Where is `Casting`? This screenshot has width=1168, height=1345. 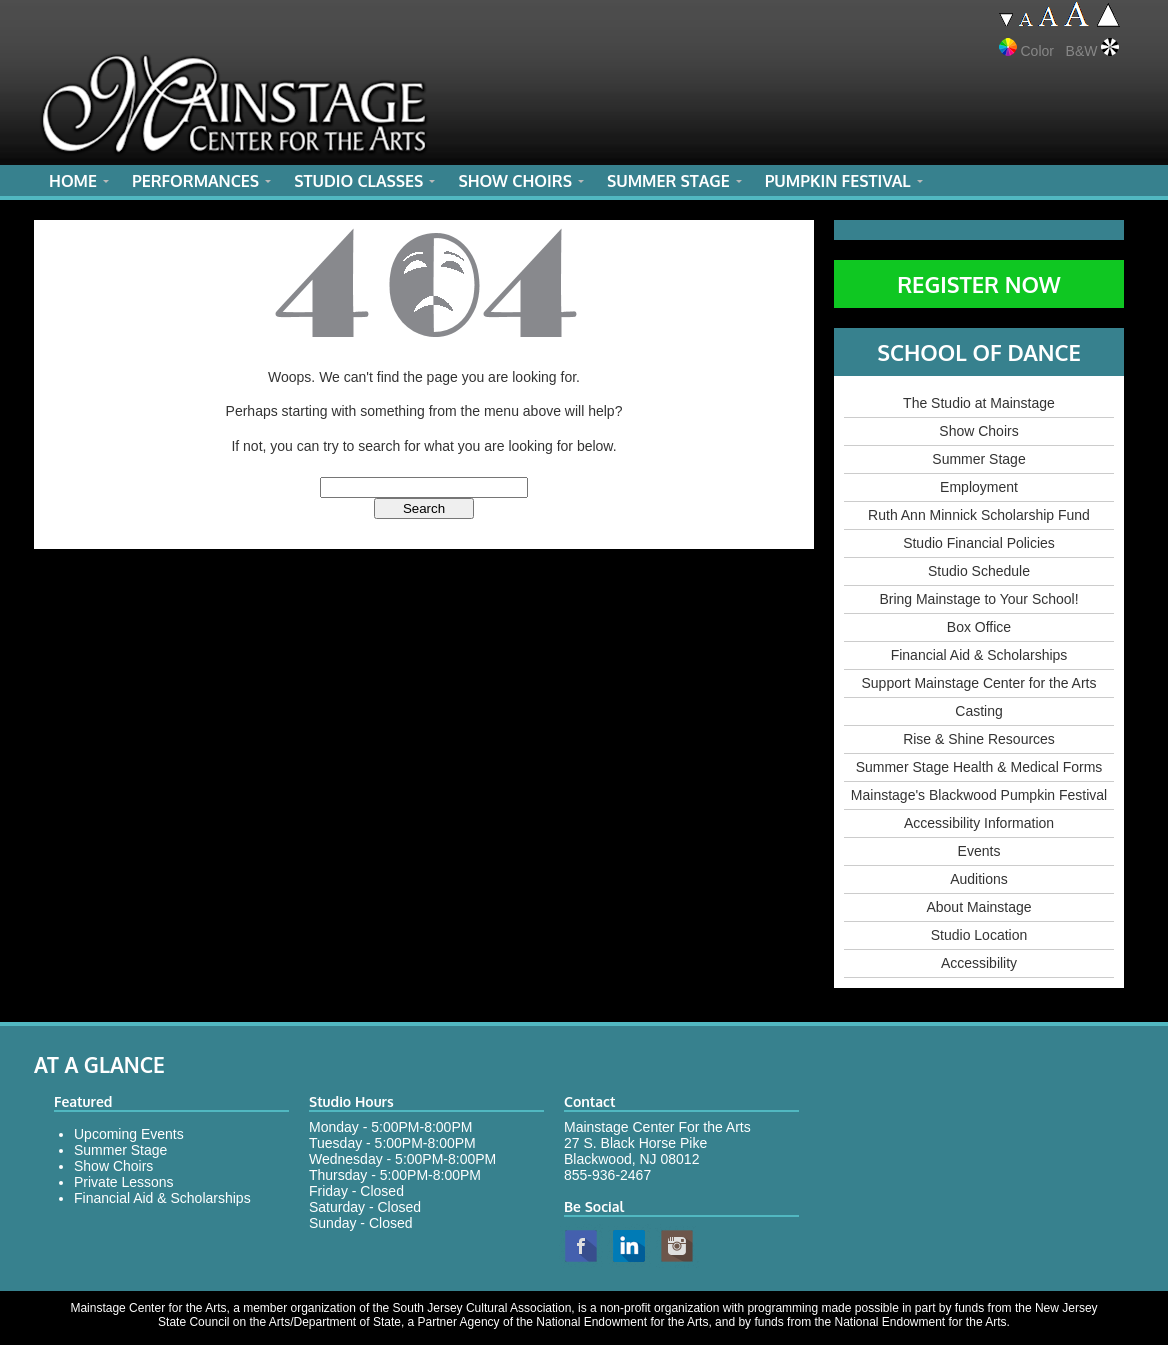
Casting is located at coordinates (978, 711).